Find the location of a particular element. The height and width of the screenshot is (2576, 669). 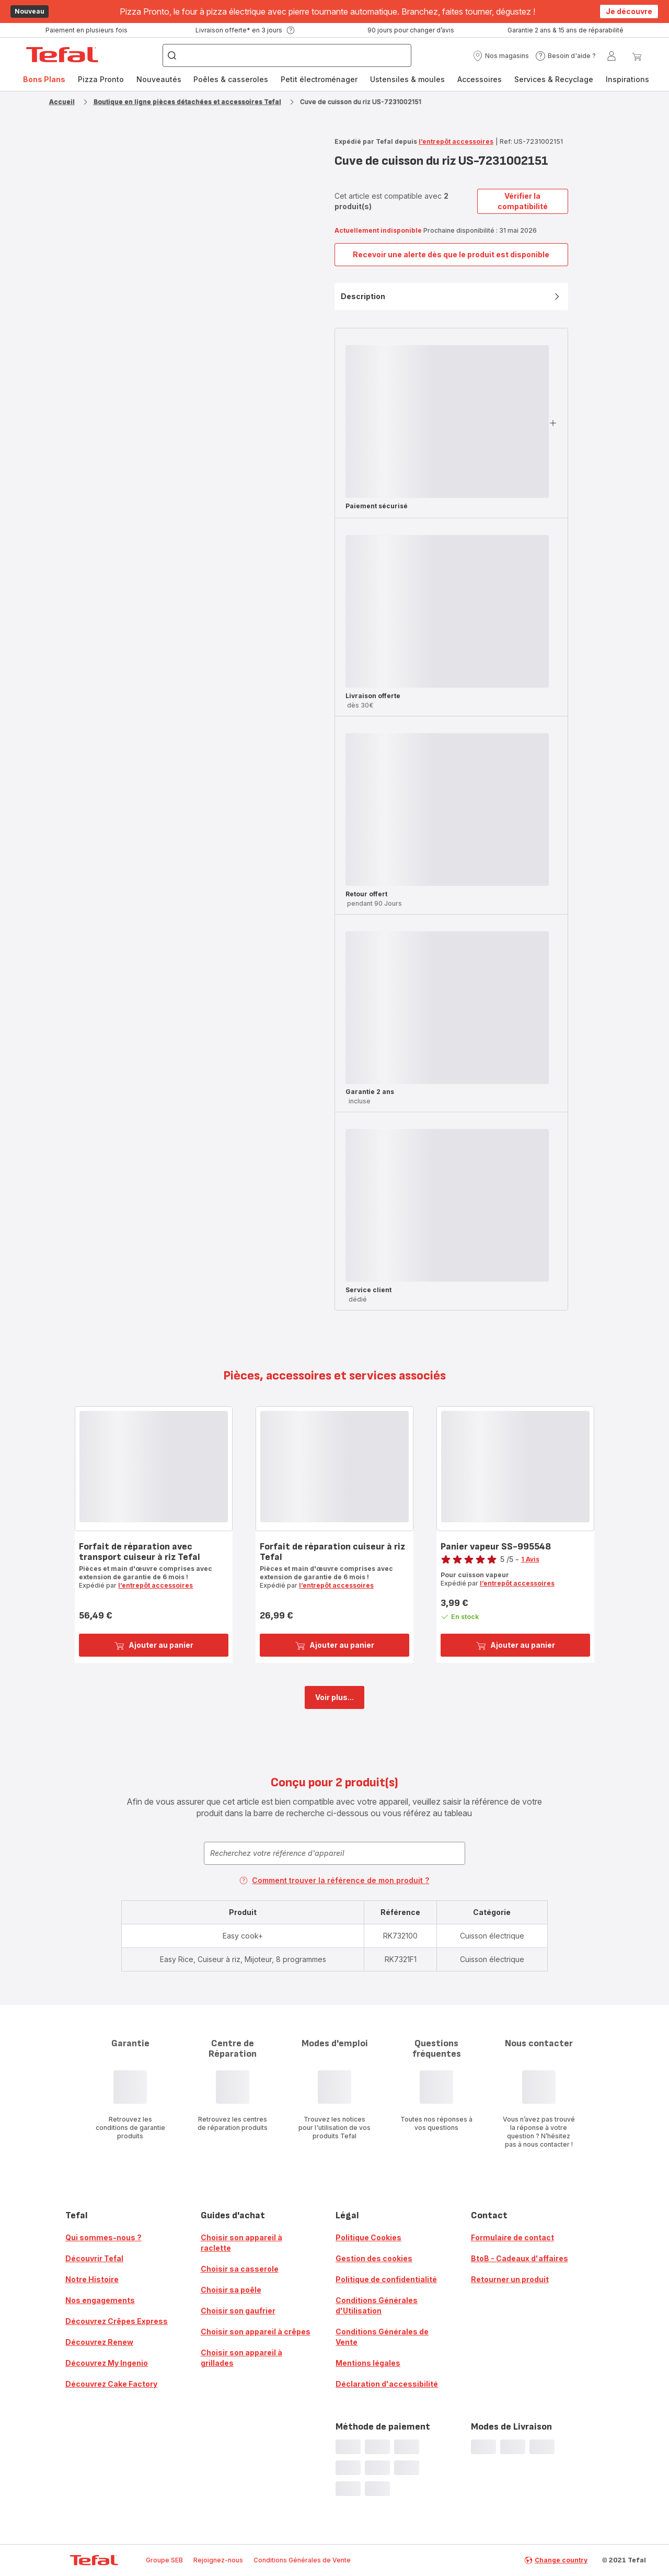

Qui sommes-nous ? is located at coordinates (103, 2237).